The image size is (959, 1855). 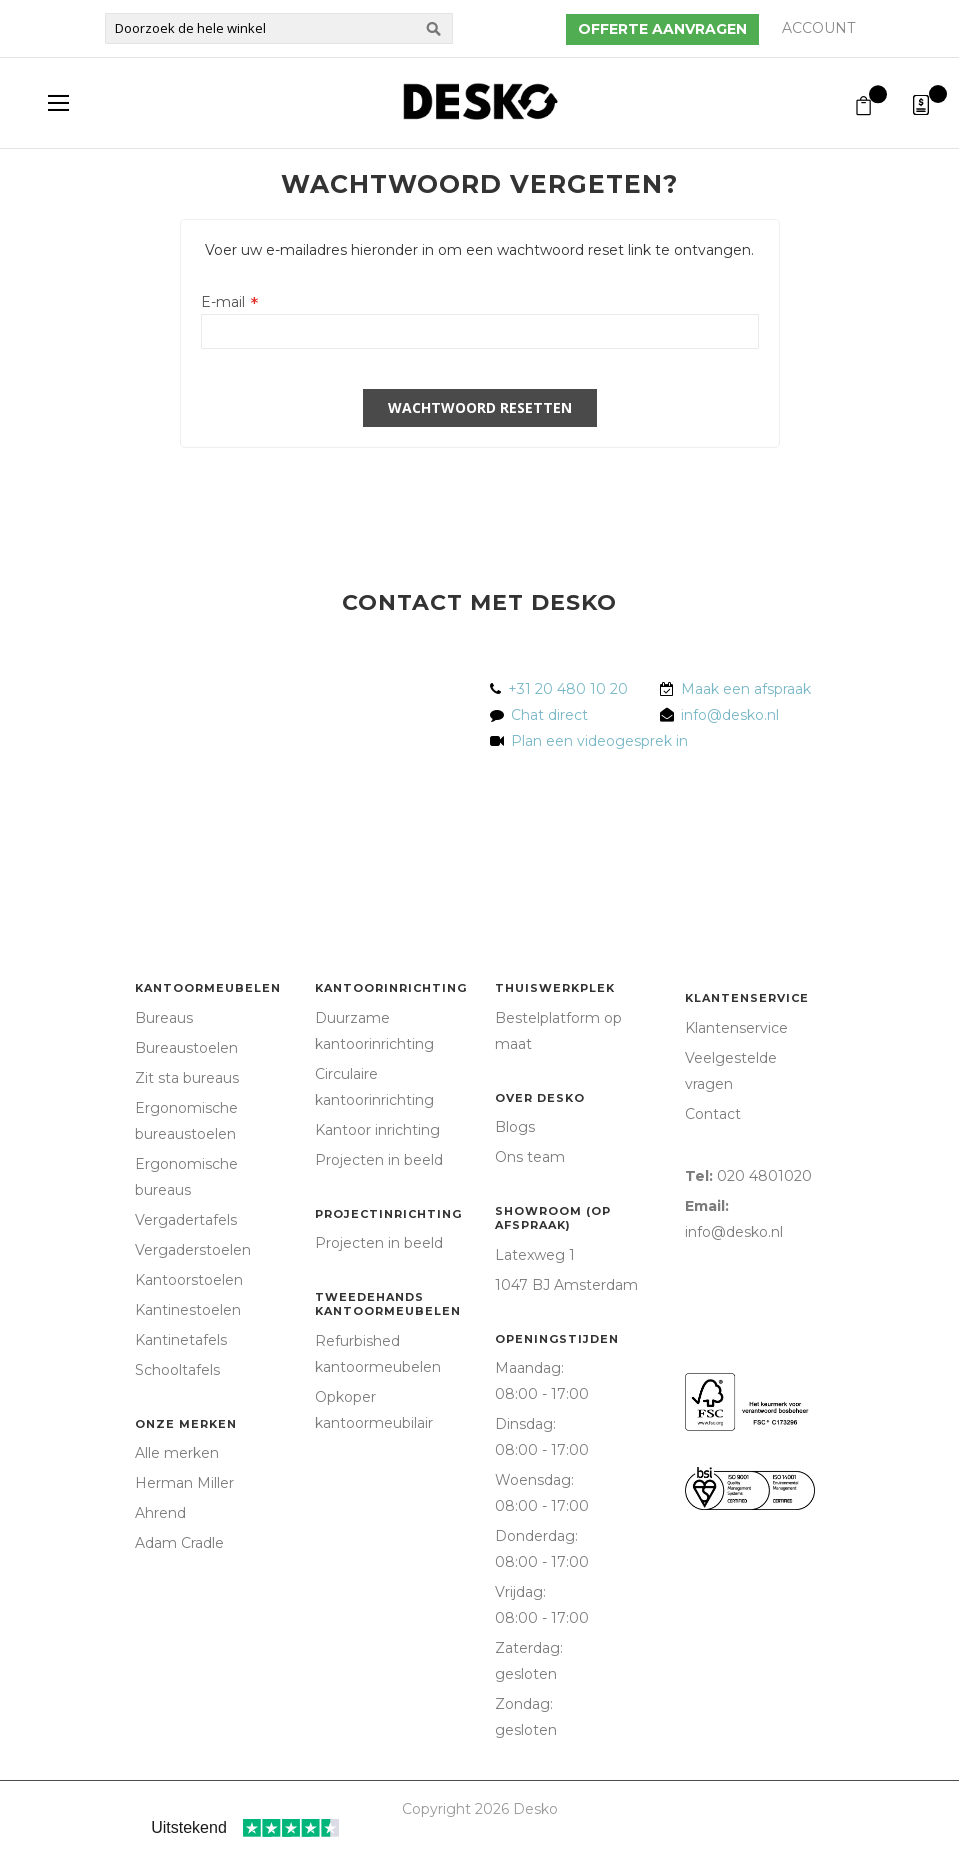 I want to click on Zit sta bureaus, so click(x=187, y=1078).